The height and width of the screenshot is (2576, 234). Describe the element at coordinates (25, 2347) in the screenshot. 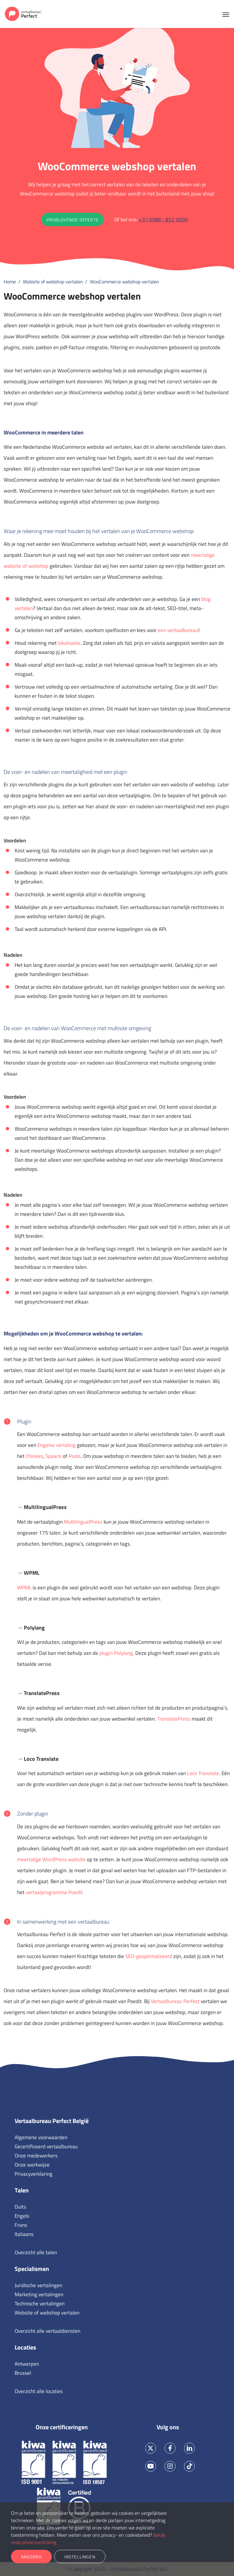

I see `Locaties` at that location.